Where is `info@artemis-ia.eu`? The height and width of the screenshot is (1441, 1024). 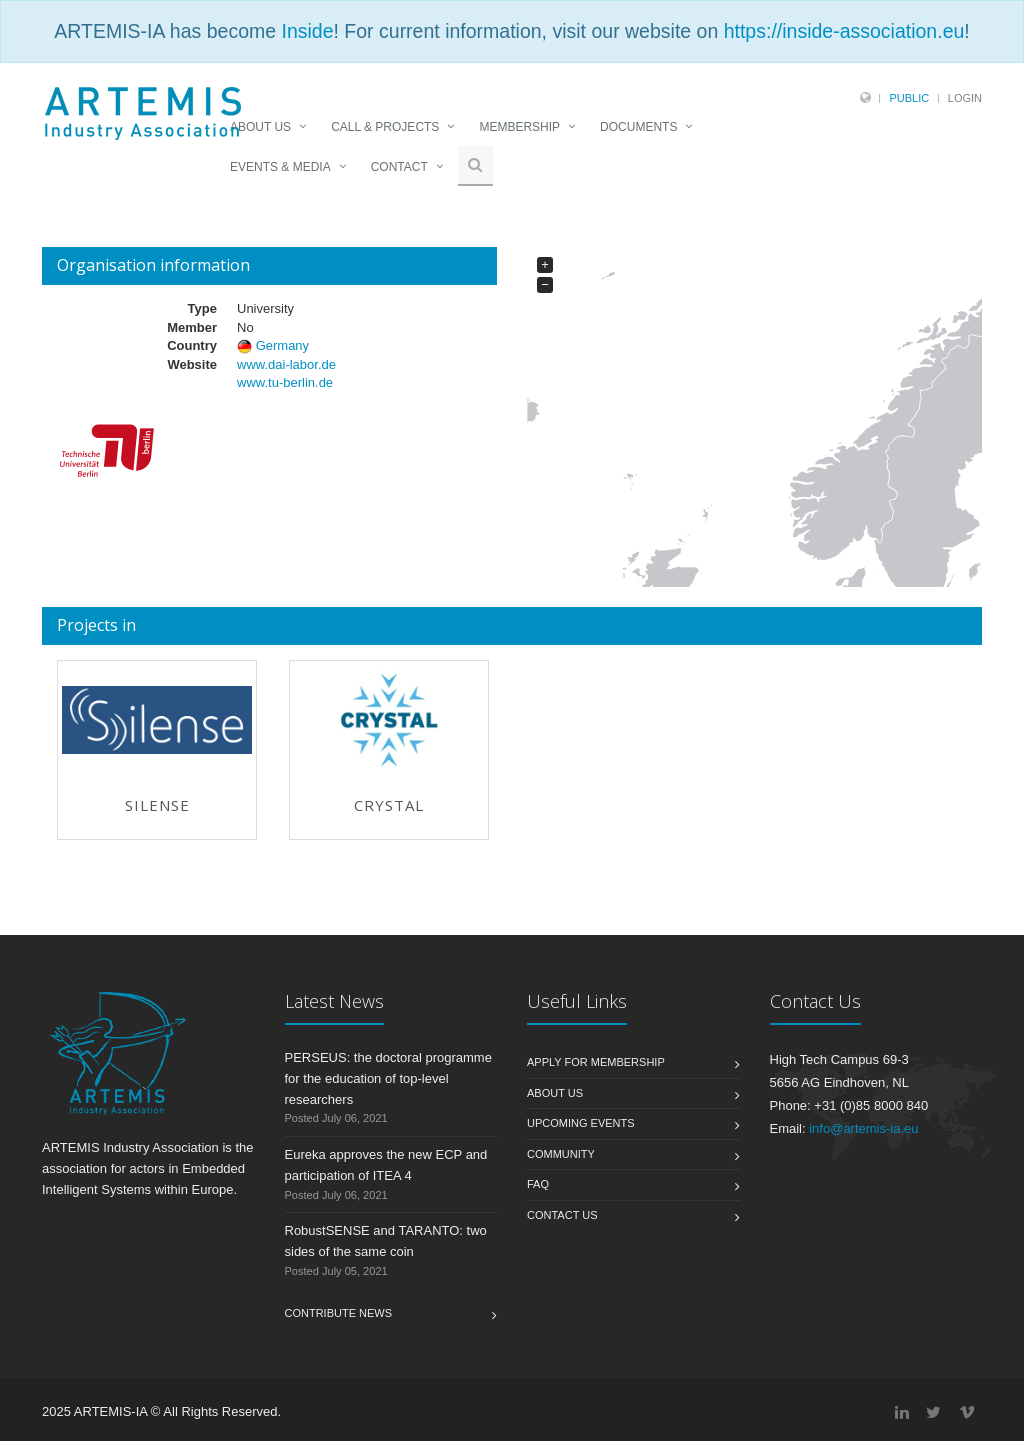 info@artemis-ia.eu is located at coordinates (863, 1128).